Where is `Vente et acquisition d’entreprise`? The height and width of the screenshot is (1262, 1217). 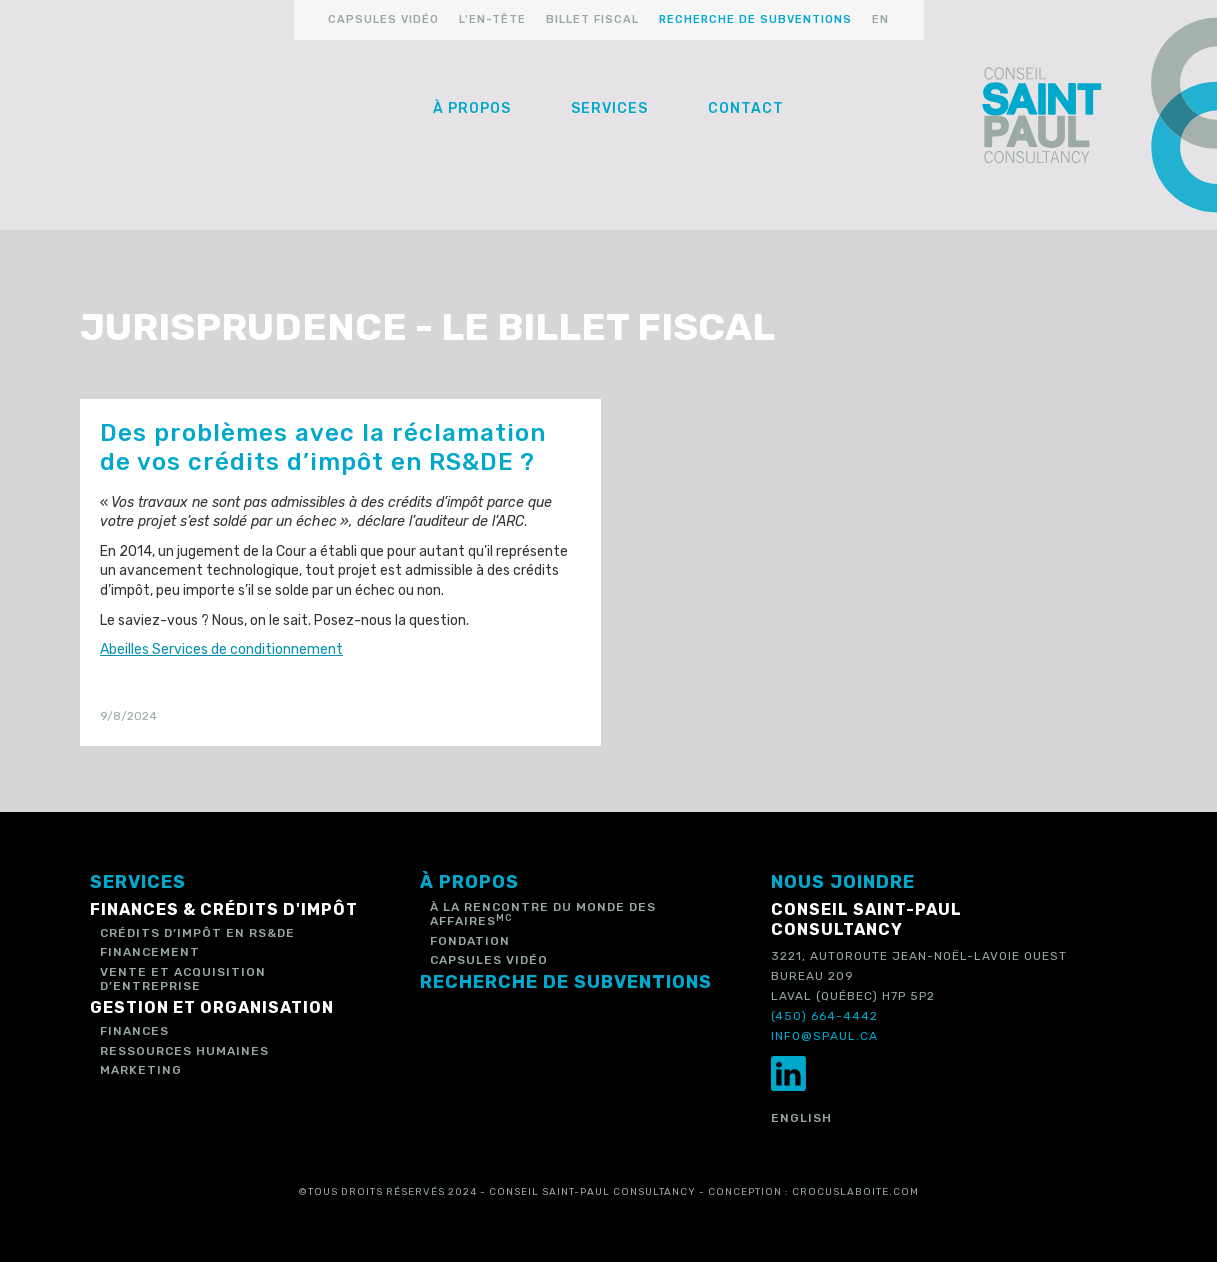
Vente et acquisition d’entreprise is located at coordinates (183, 979).